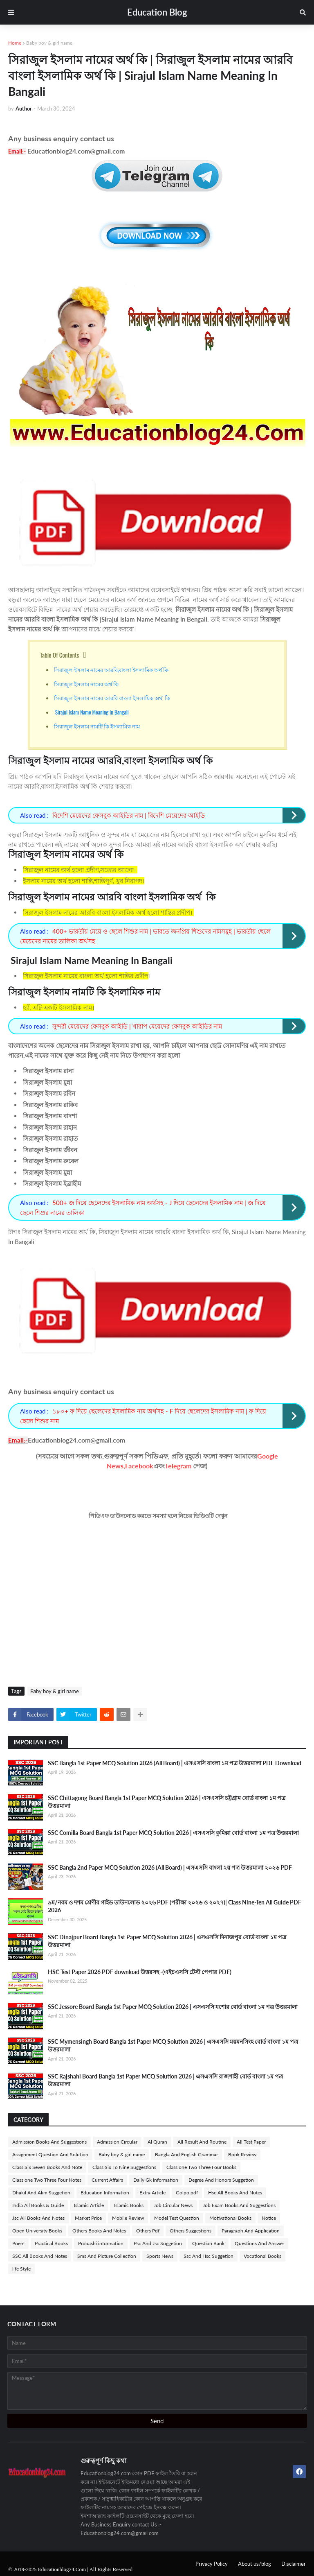 The image size is (314, 2576). What do you see at coordinates (174, 1763) in the screenshot?
I see `SSC Bangla 1st Paper MCQ Solution 2026 (All Board) | এসএসসি বাংলা ১ম পত্র উত্তরমালা PDF Download` at bounding box center [174, 1763].